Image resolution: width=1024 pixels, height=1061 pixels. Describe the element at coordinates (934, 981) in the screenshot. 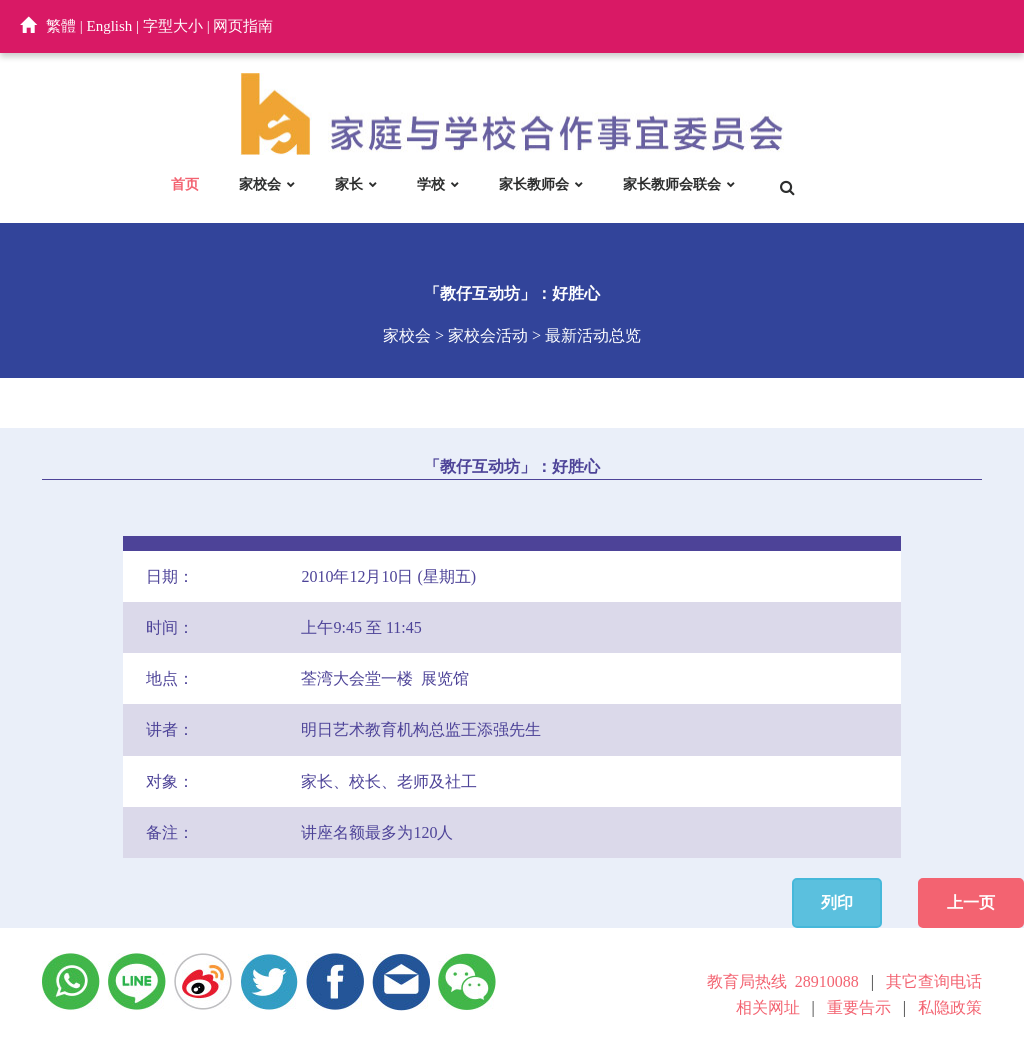

I see `其它查询电话` at that location.